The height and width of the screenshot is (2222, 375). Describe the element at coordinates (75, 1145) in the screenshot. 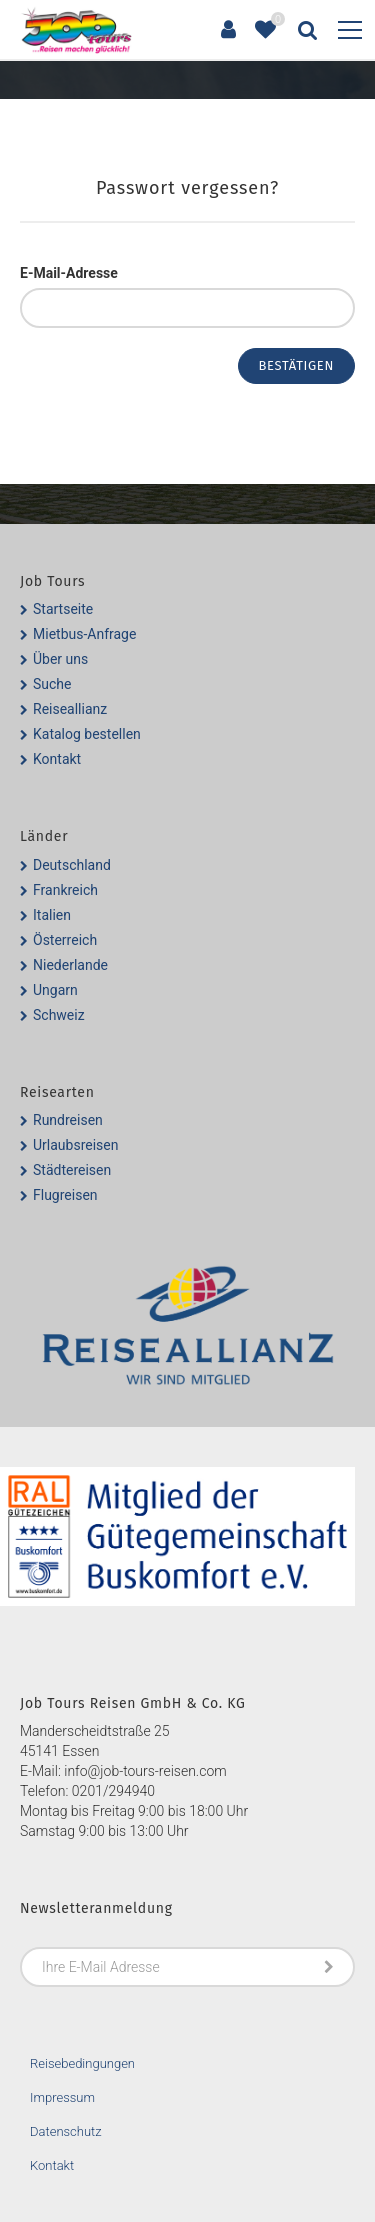

I see `Urlaubsreisen` at that location.